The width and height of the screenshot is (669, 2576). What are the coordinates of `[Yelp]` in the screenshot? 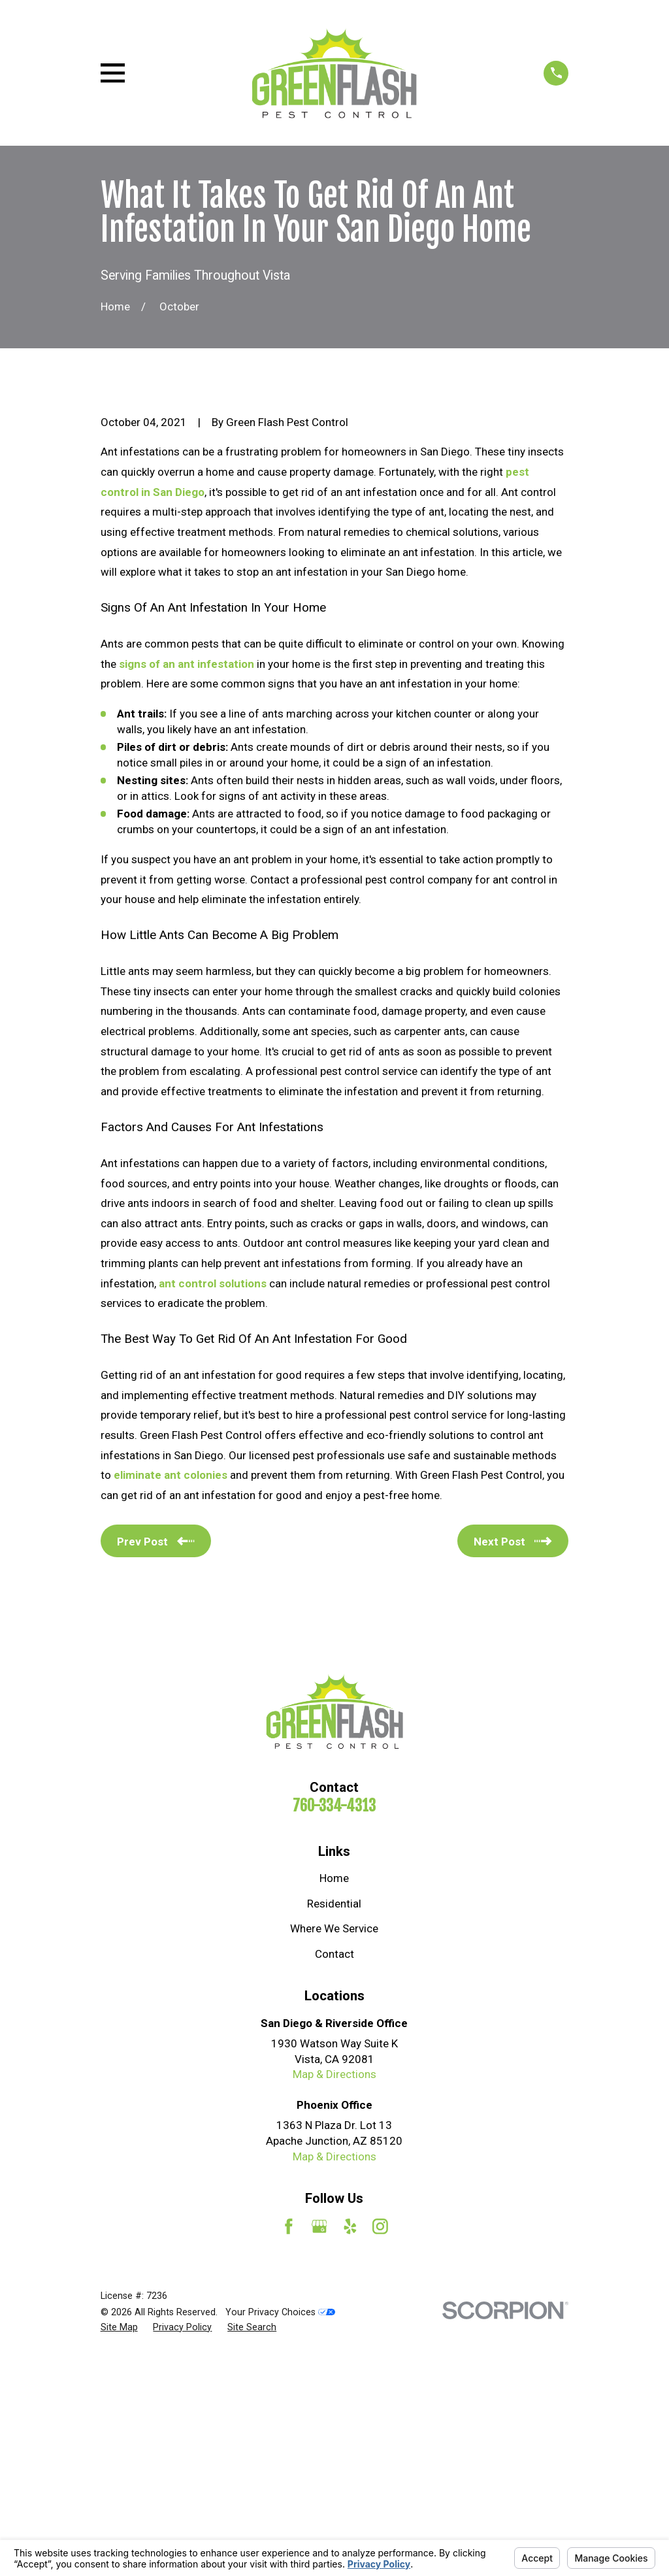 It's located at (350, 2448).